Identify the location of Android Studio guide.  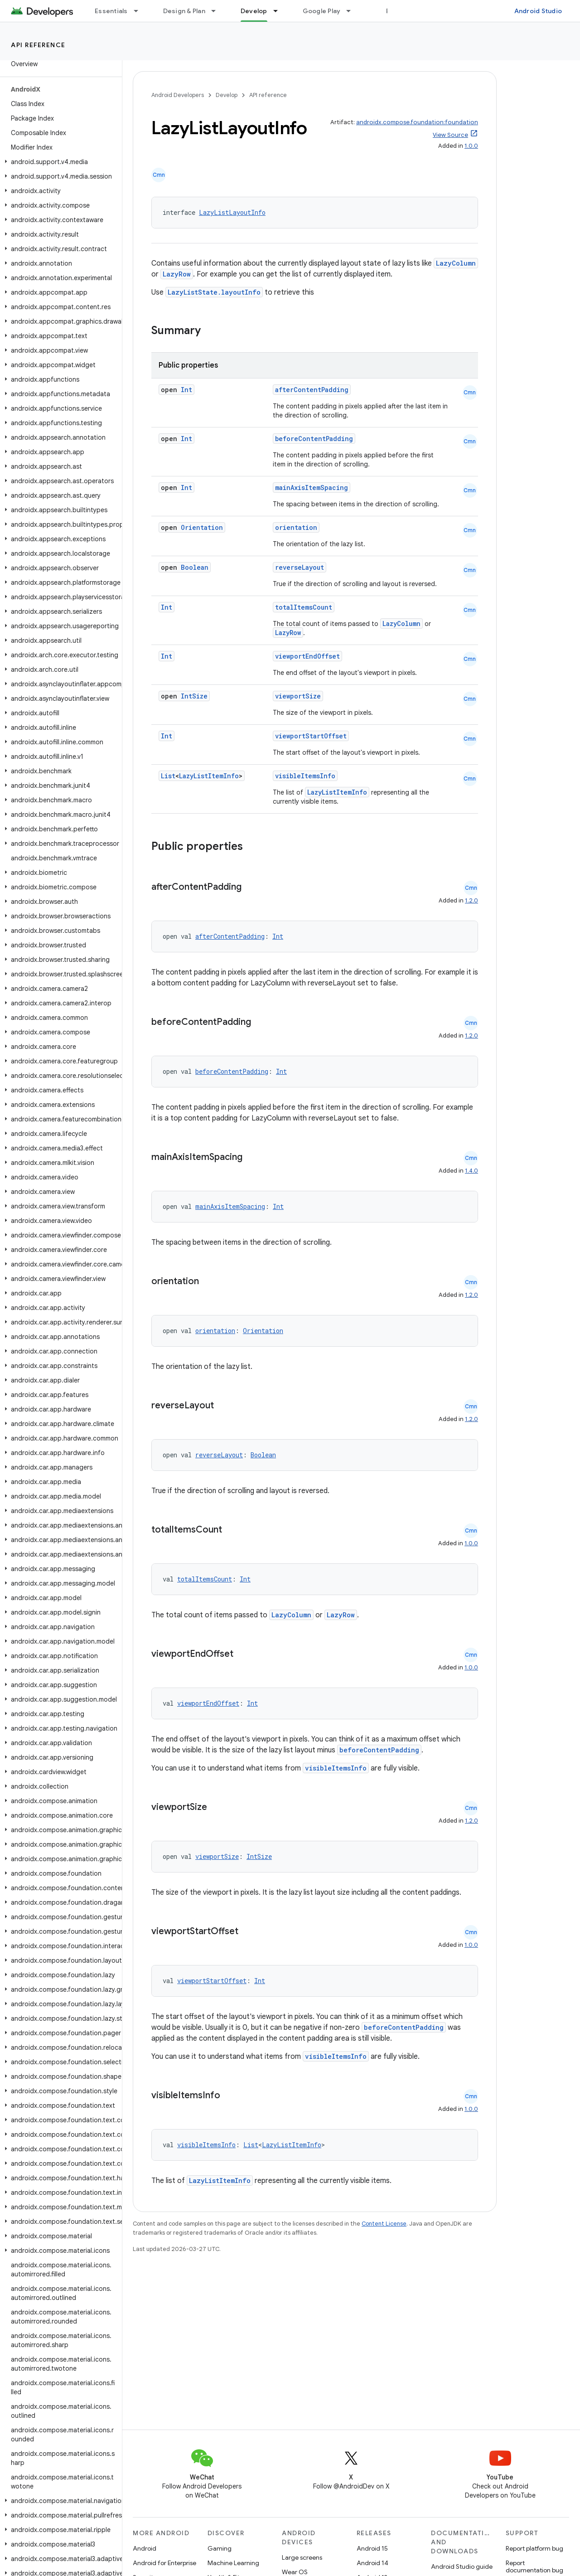
(462, 2566).